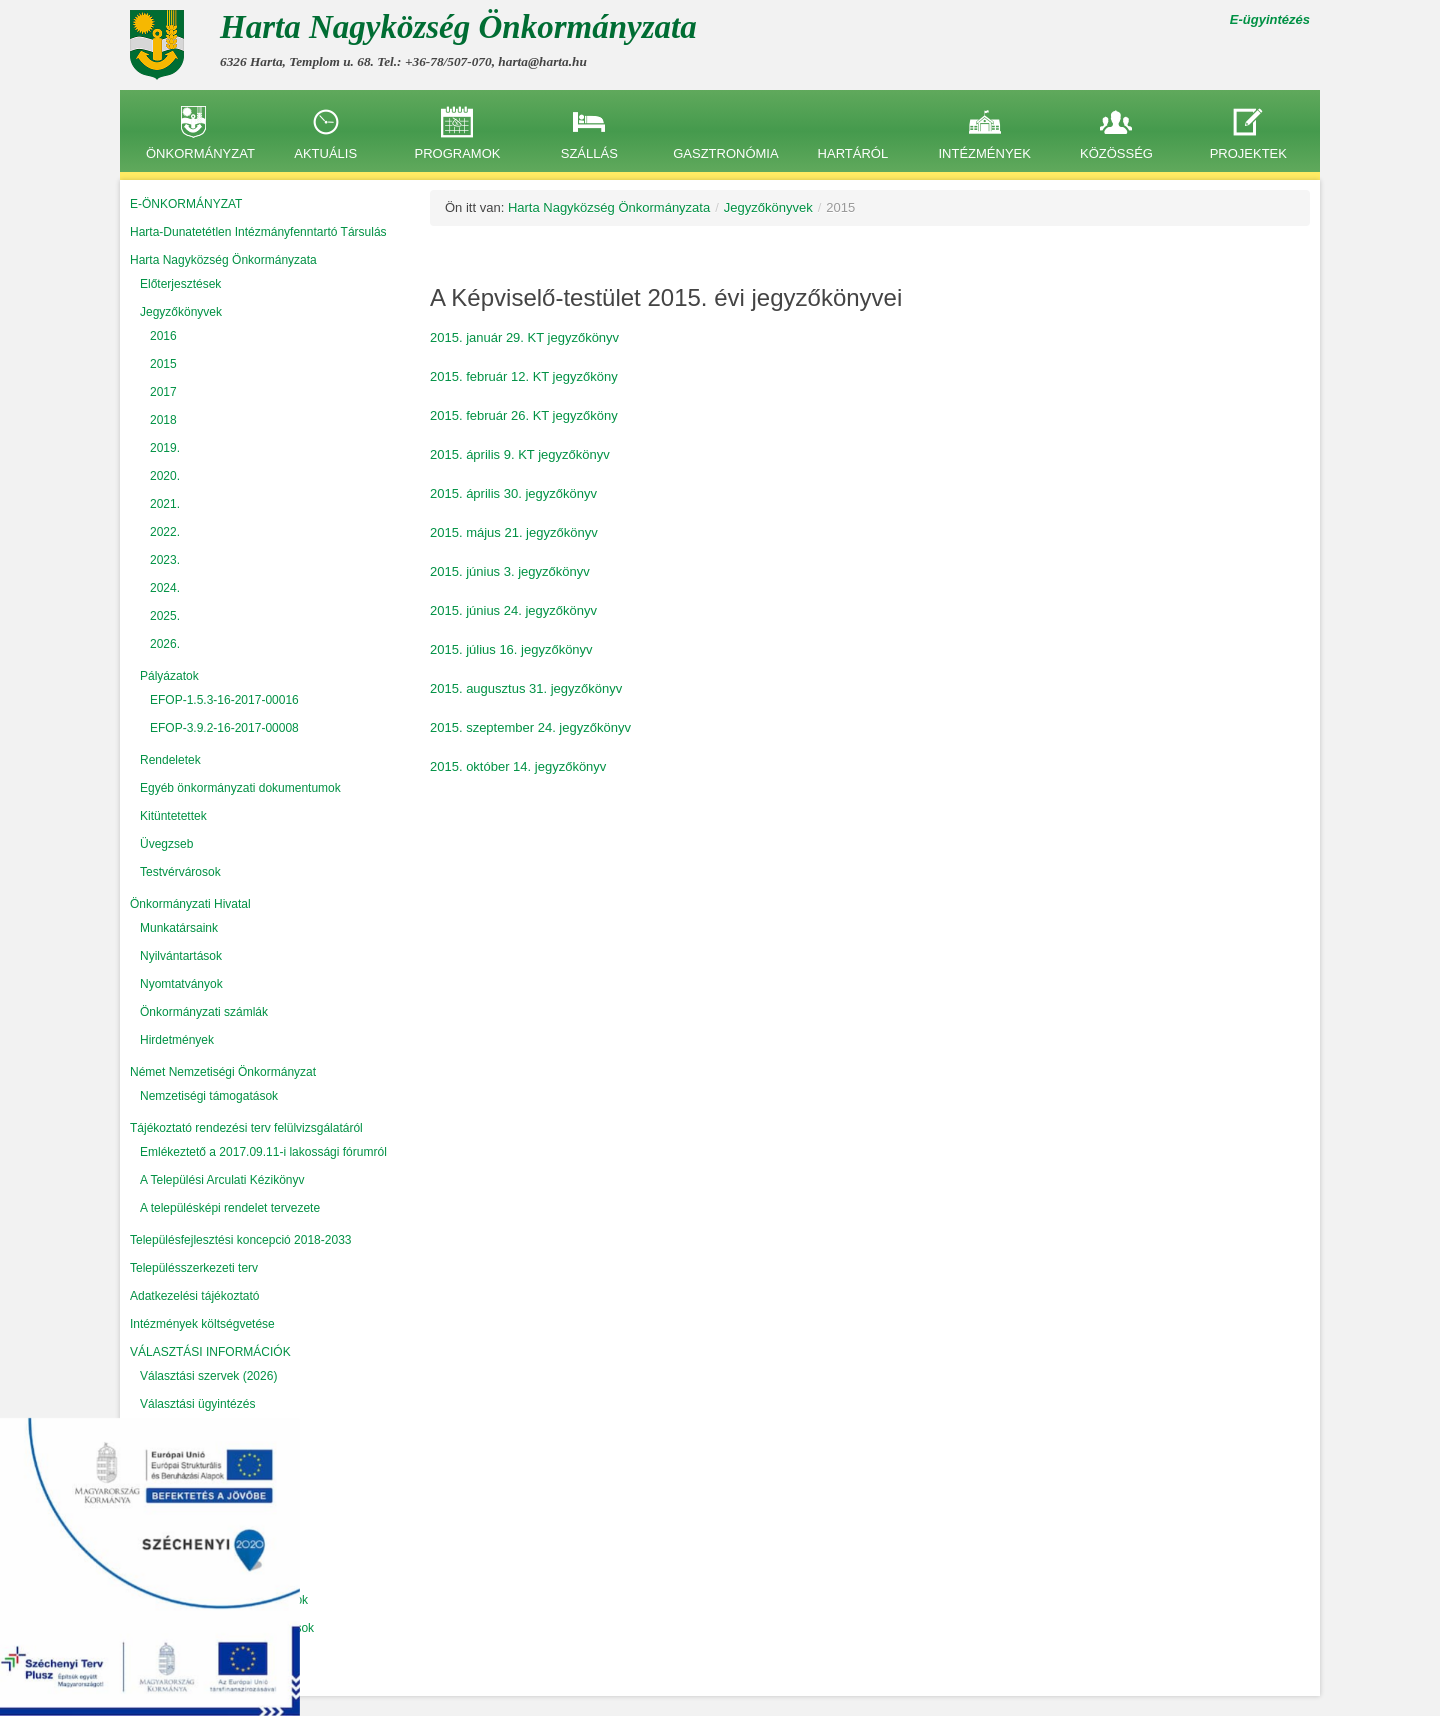 The height and width of the screenshot is (1716, 1440). What do you see at coordinates (520, 454) in the screenshot?
I see `2015. április 9. KT jegyzőkönyv` at bounding box center [520, 454].